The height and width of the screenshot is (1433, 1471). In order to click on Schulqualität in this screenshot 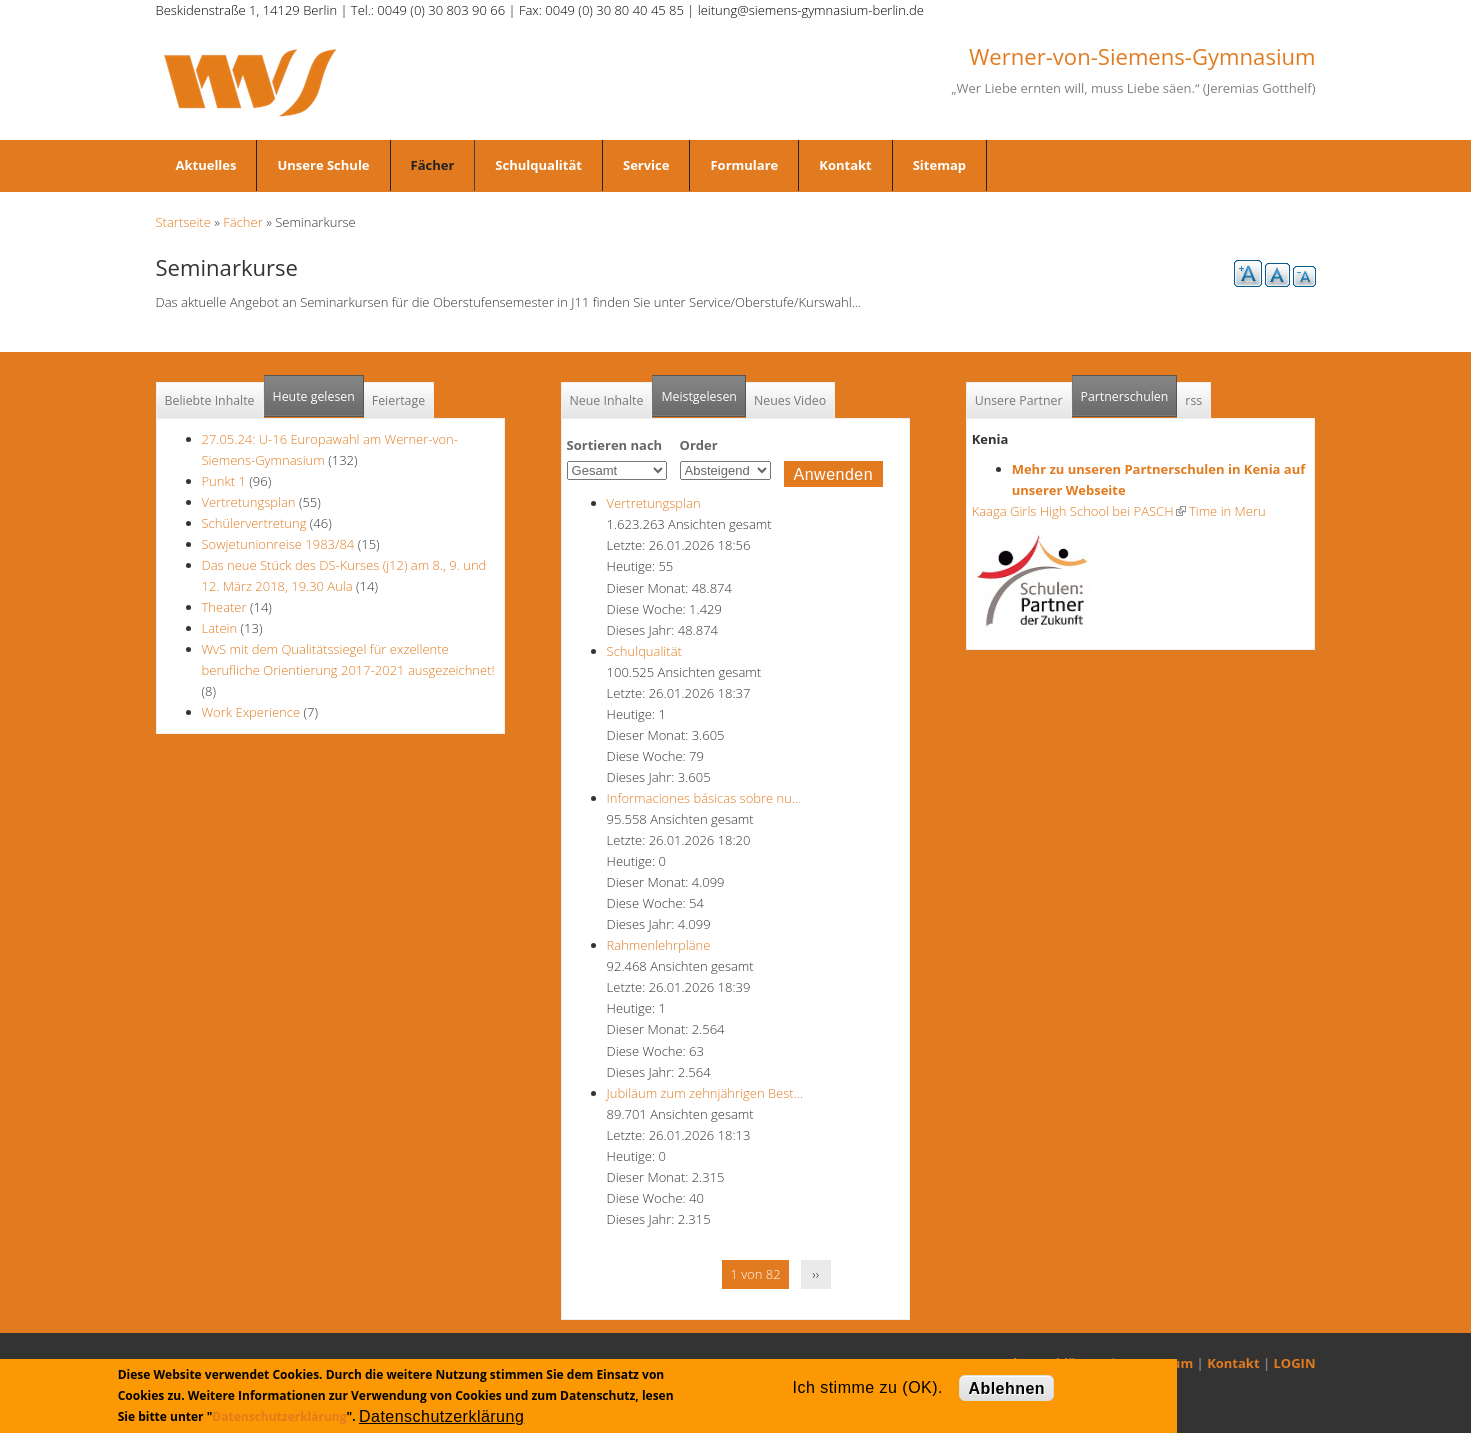, I will do `click(538, 165)`.